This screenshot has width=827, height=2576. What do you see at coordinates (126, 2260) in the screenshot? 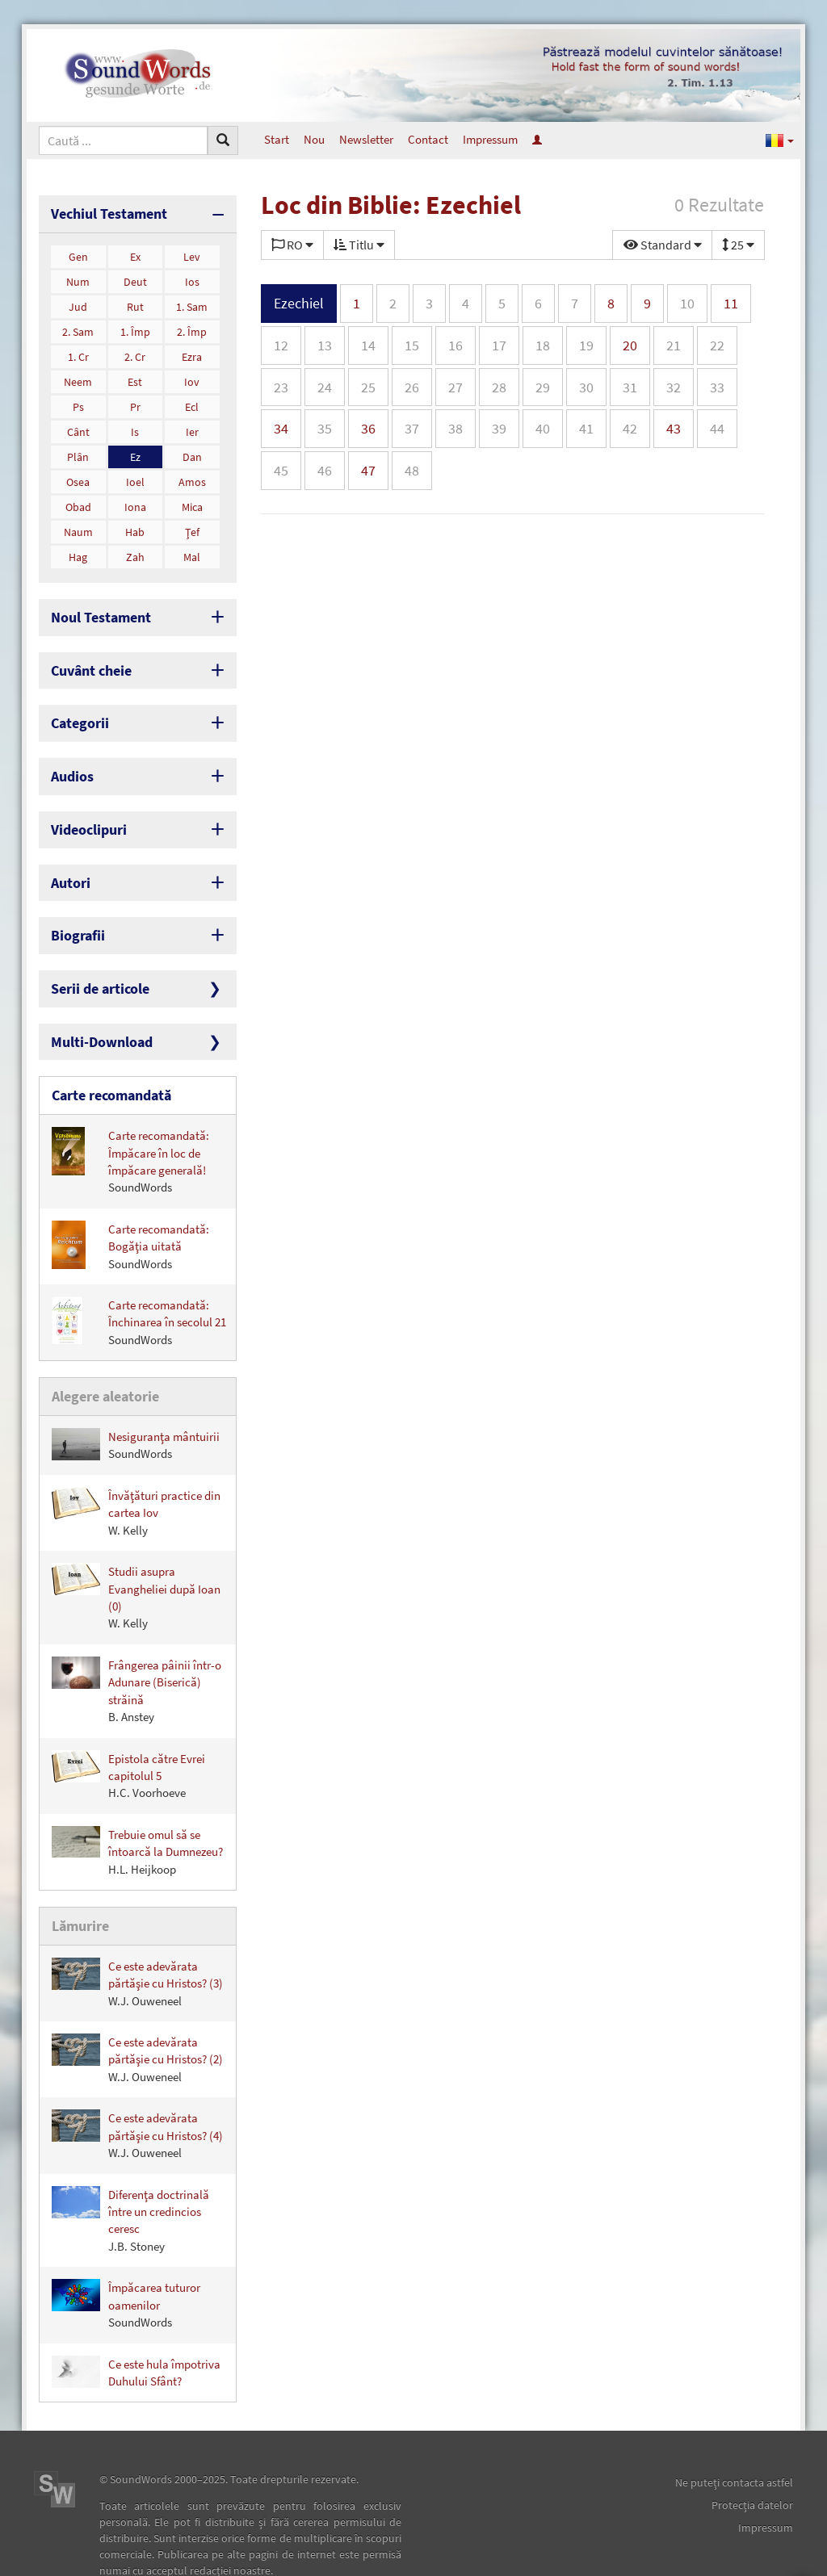
I see `Împăcarea tuturor oamenilor` at bounding box center [126, 2260].